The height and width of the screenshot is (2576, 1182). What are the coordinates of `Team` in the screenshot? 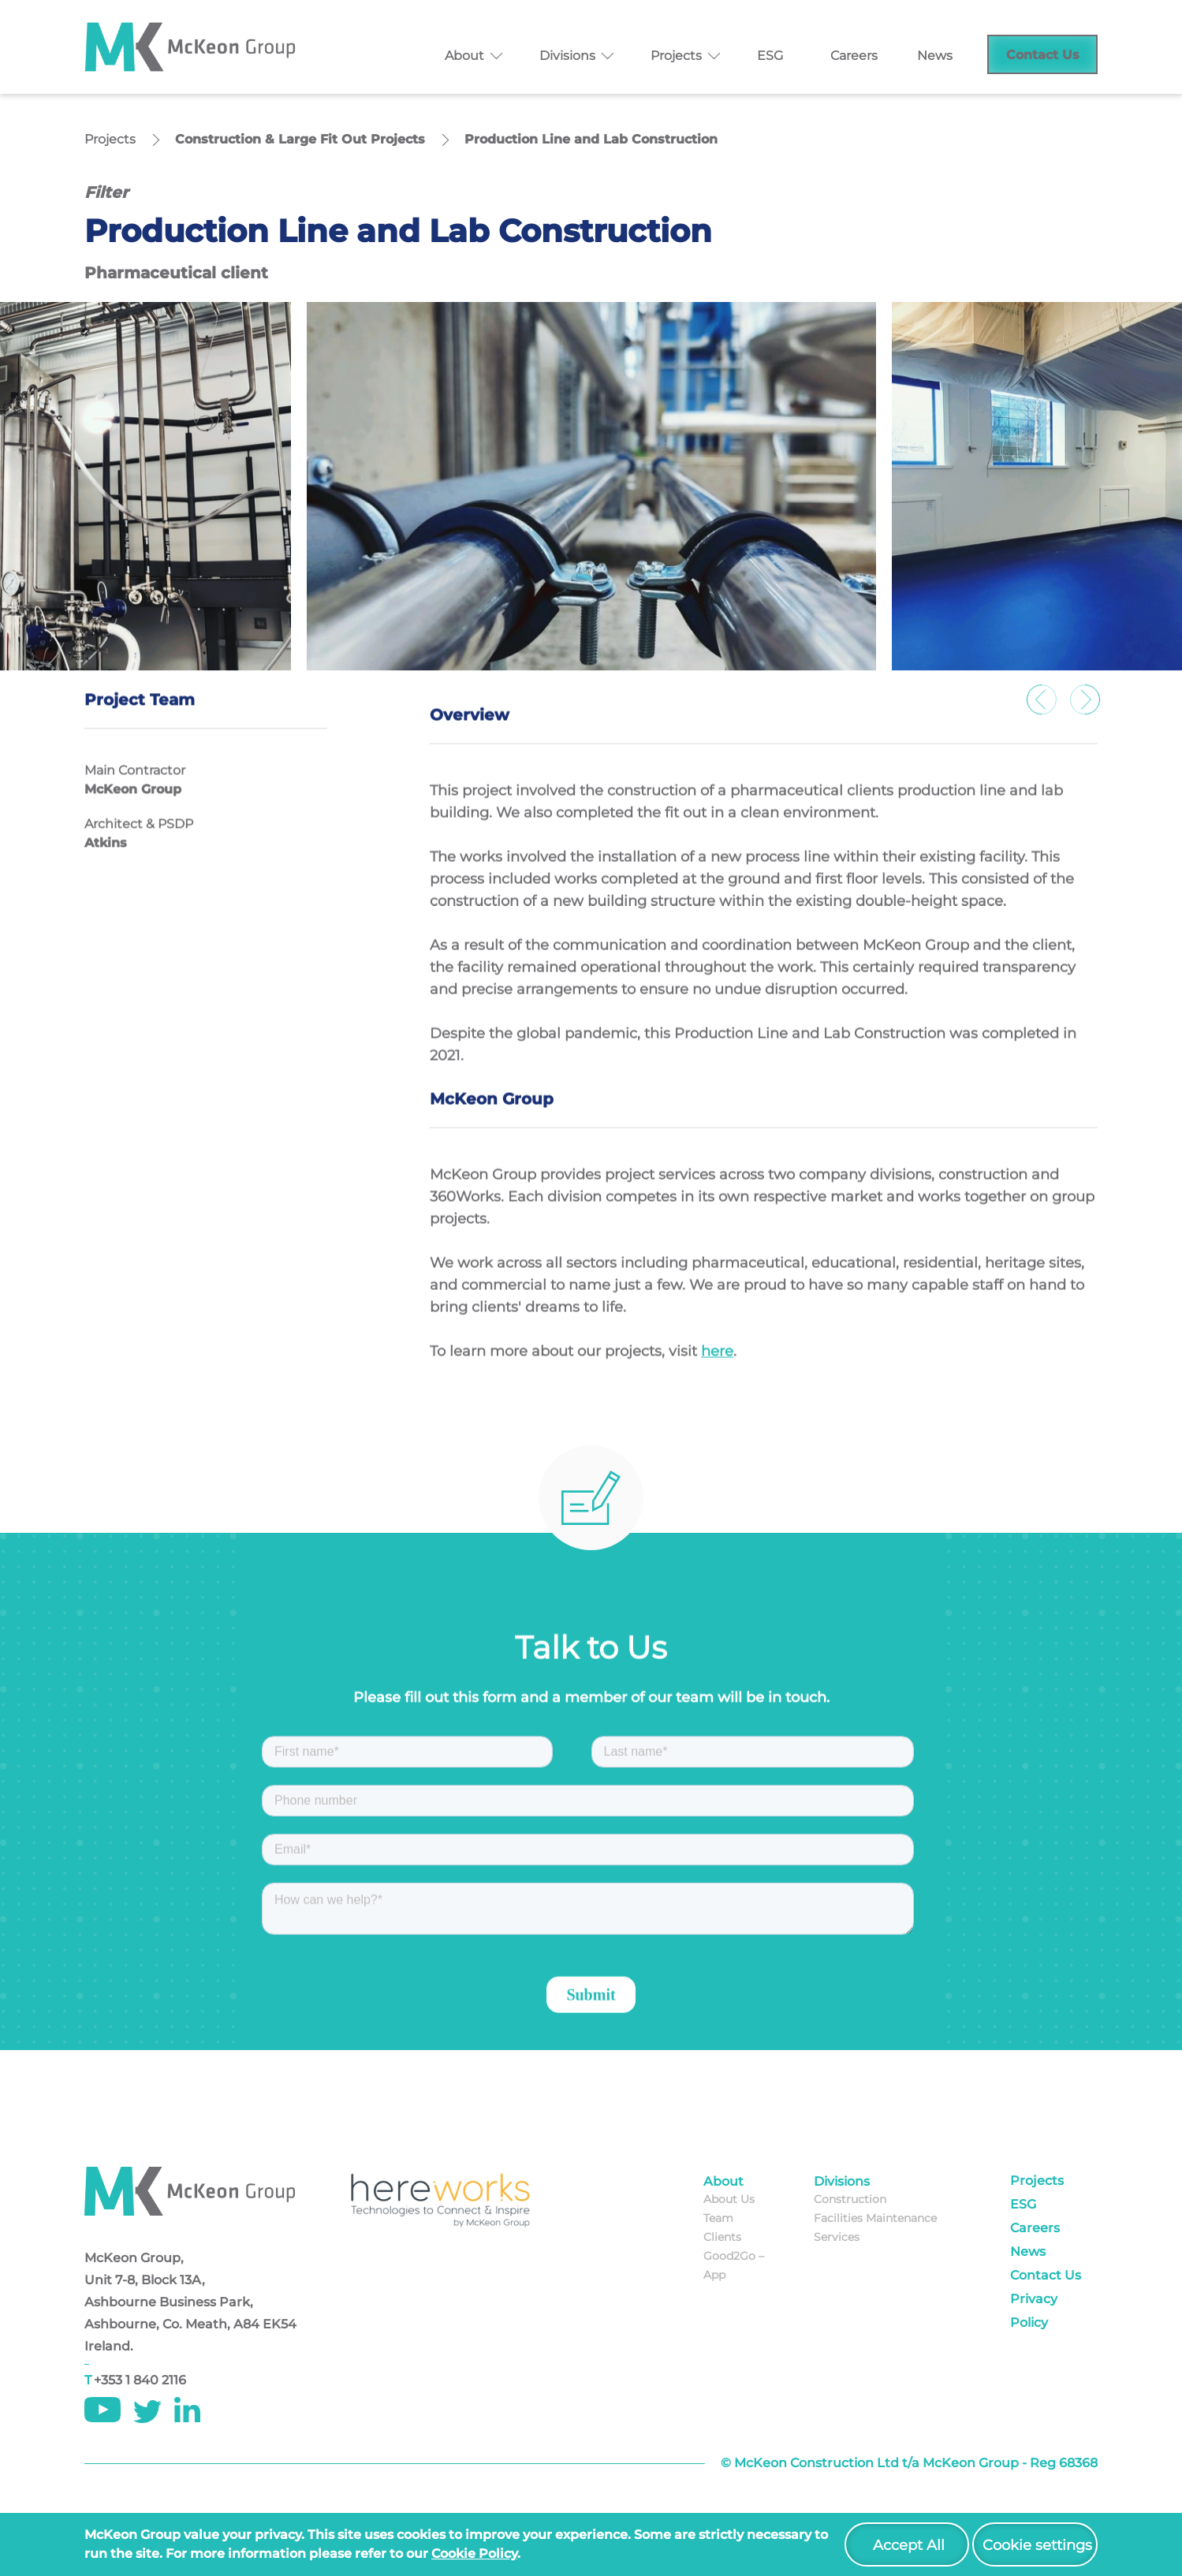 It's located at (718, 2218).